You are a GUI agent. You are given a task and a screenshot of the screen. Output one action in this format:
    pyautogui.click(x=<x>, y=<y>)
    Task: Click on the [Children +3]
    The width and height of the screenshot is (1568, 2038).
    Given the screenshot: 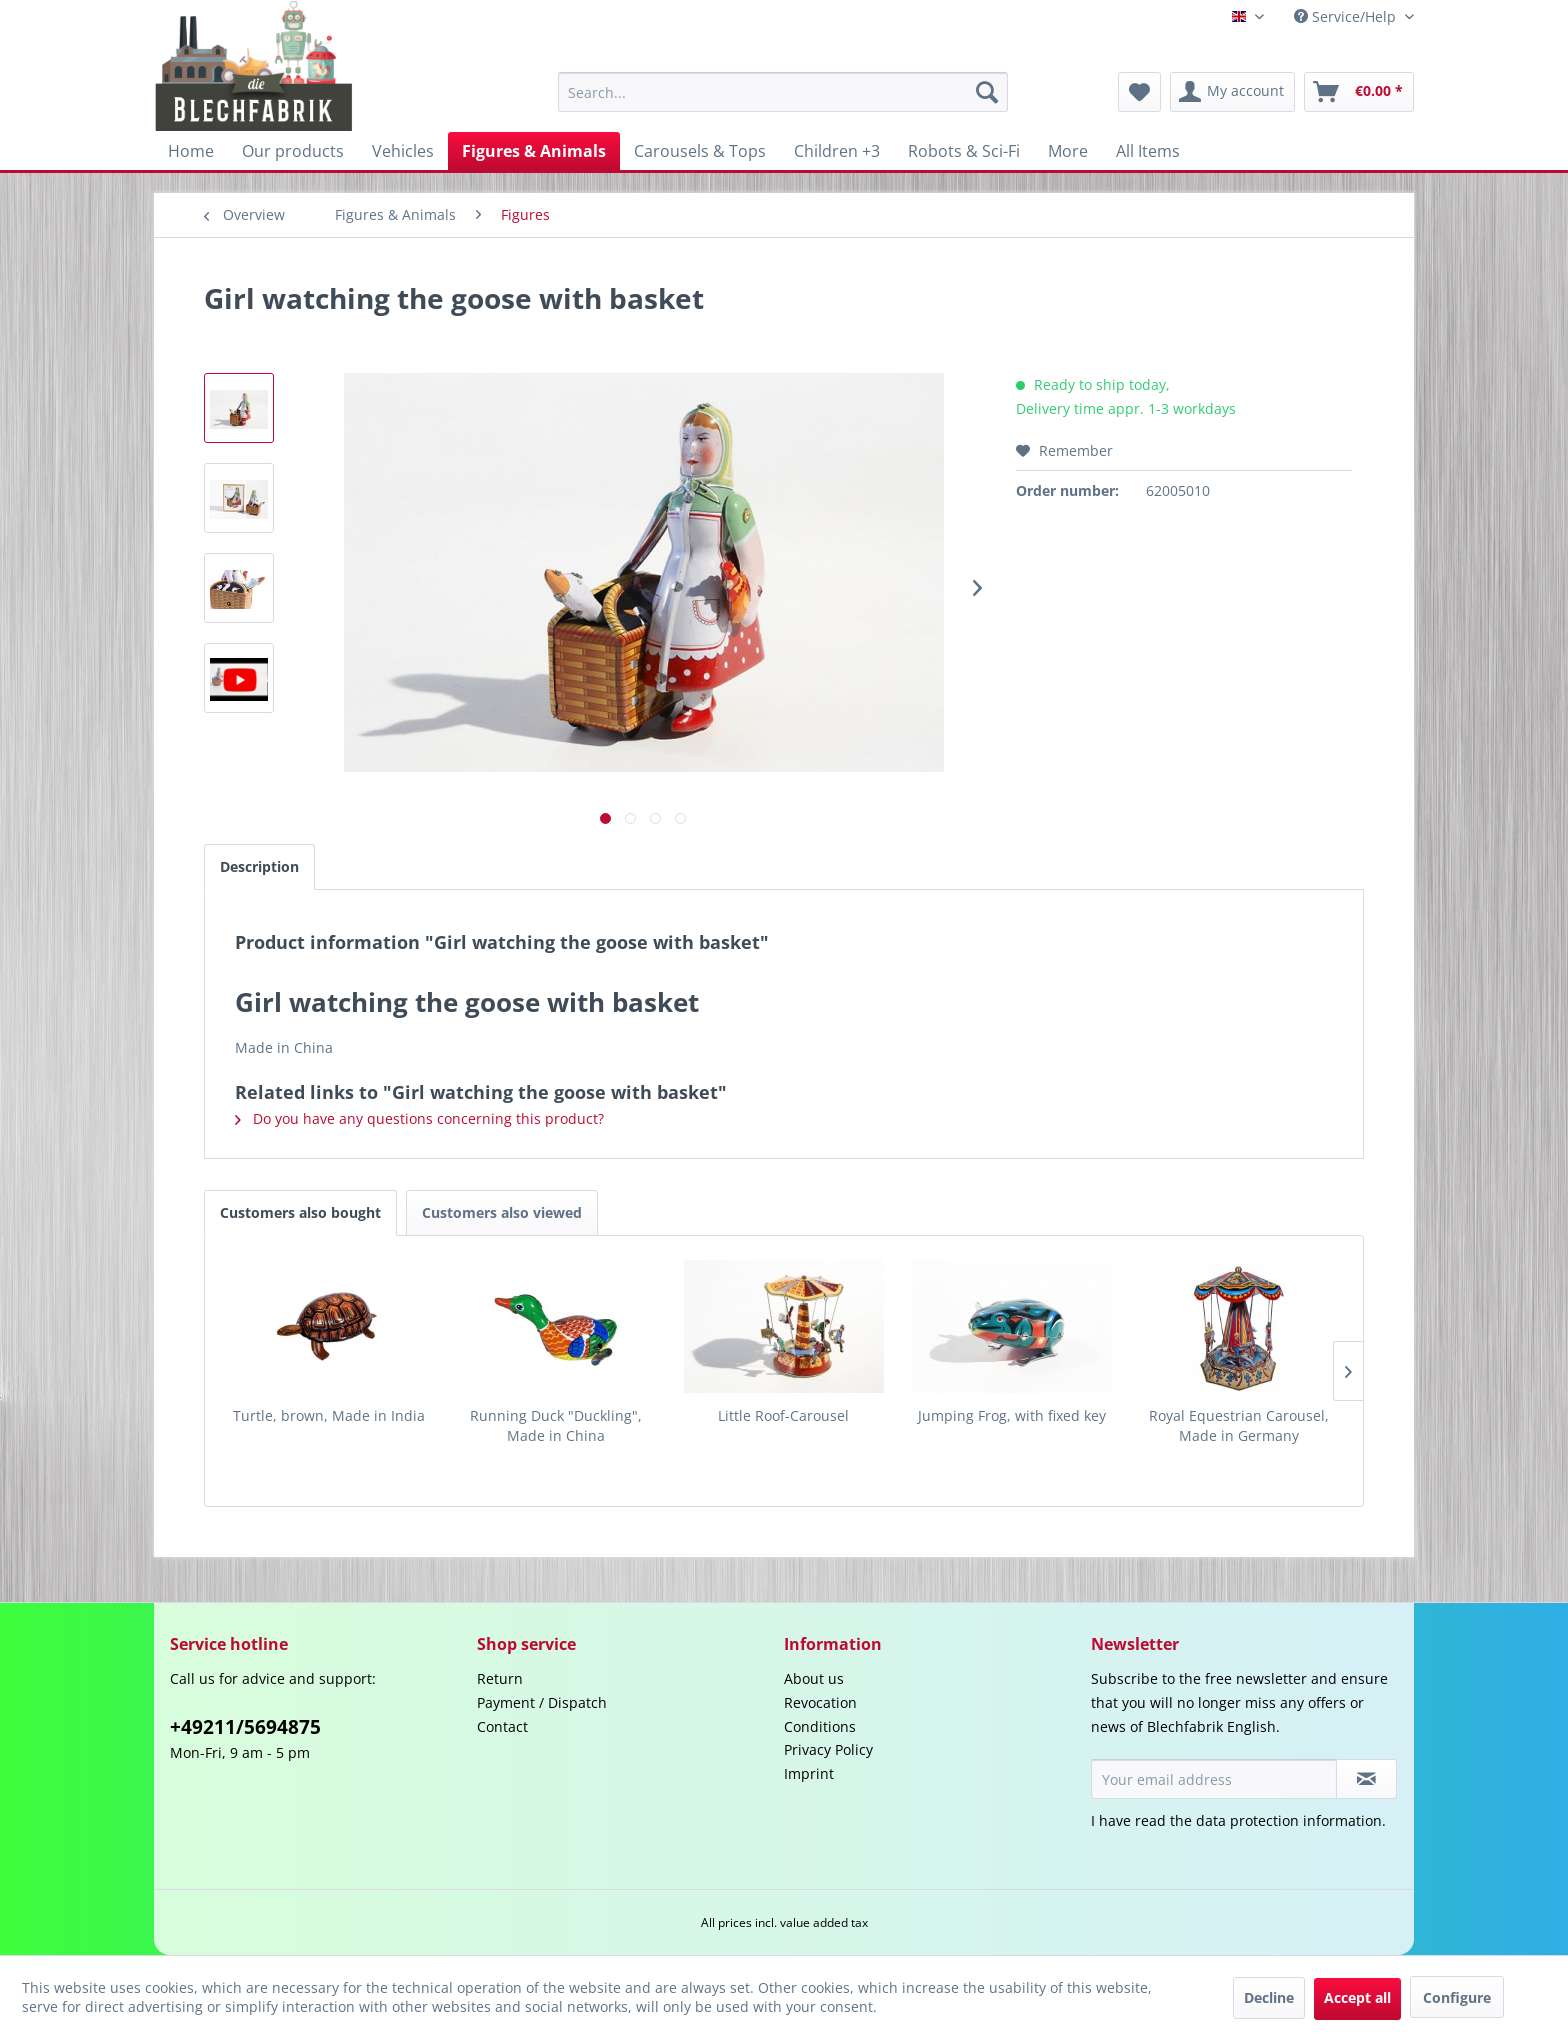 What is the action you would take?
    pyautogui.click(x=837, y=151)
    